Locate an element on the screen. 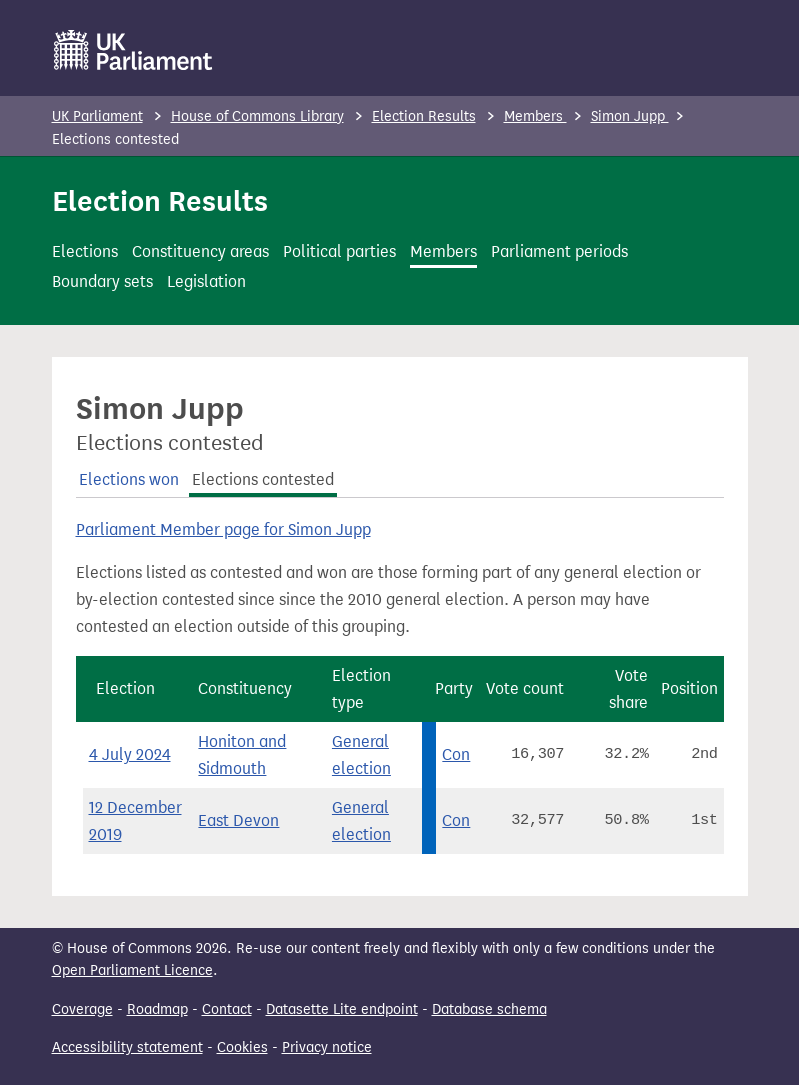 The width and height of the screenshot is (799, 1085). Coverage is located at coordinates (82, 1009).